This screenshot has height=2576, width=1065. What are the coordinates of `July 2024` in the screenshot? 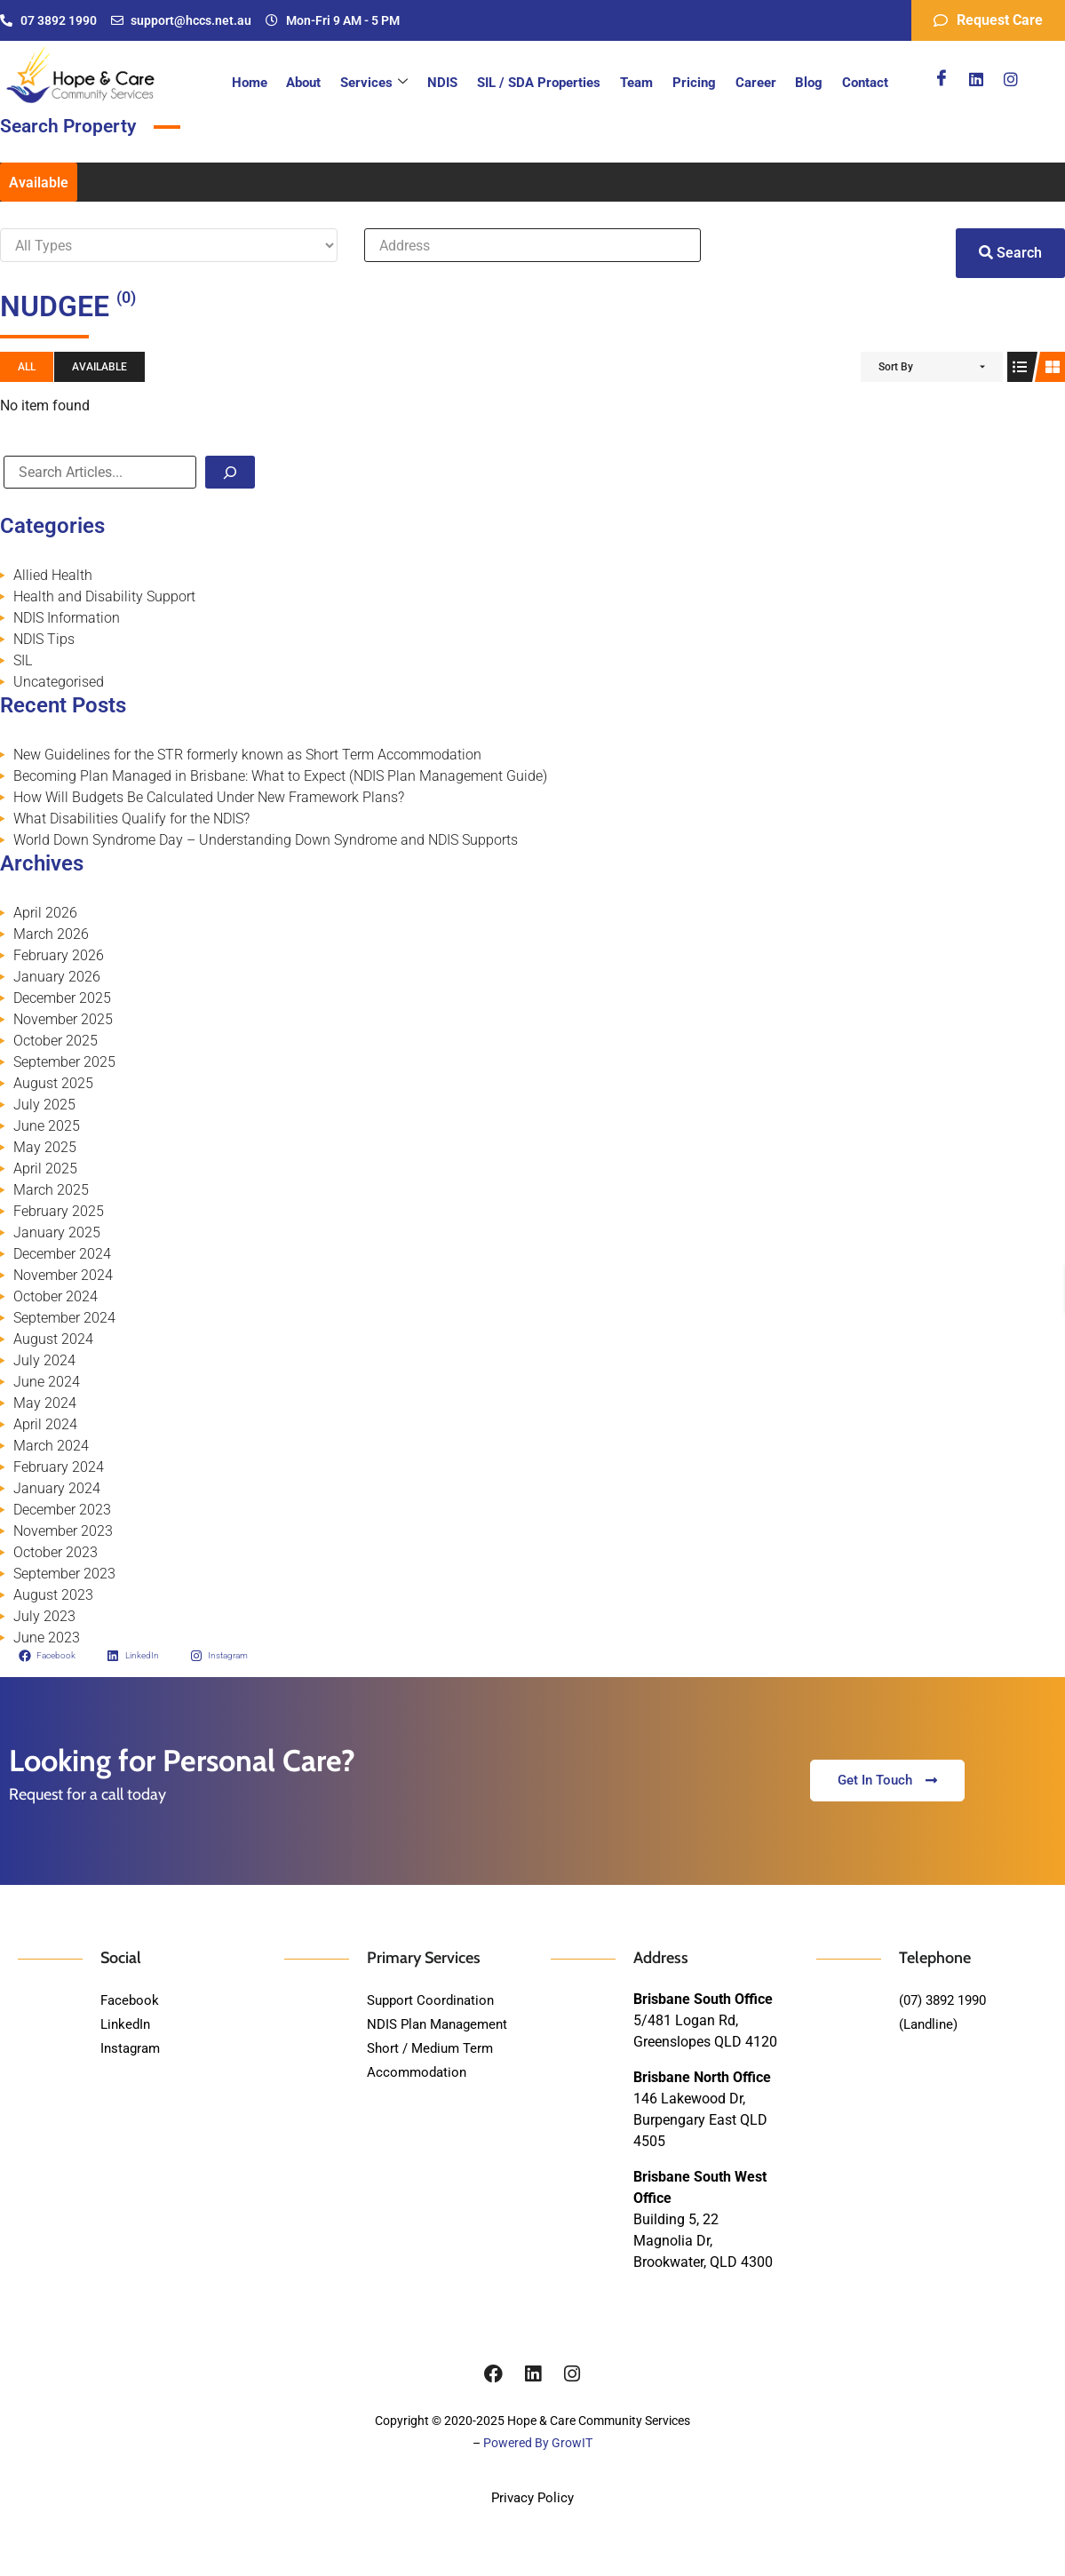 It's located at (44, 1360).